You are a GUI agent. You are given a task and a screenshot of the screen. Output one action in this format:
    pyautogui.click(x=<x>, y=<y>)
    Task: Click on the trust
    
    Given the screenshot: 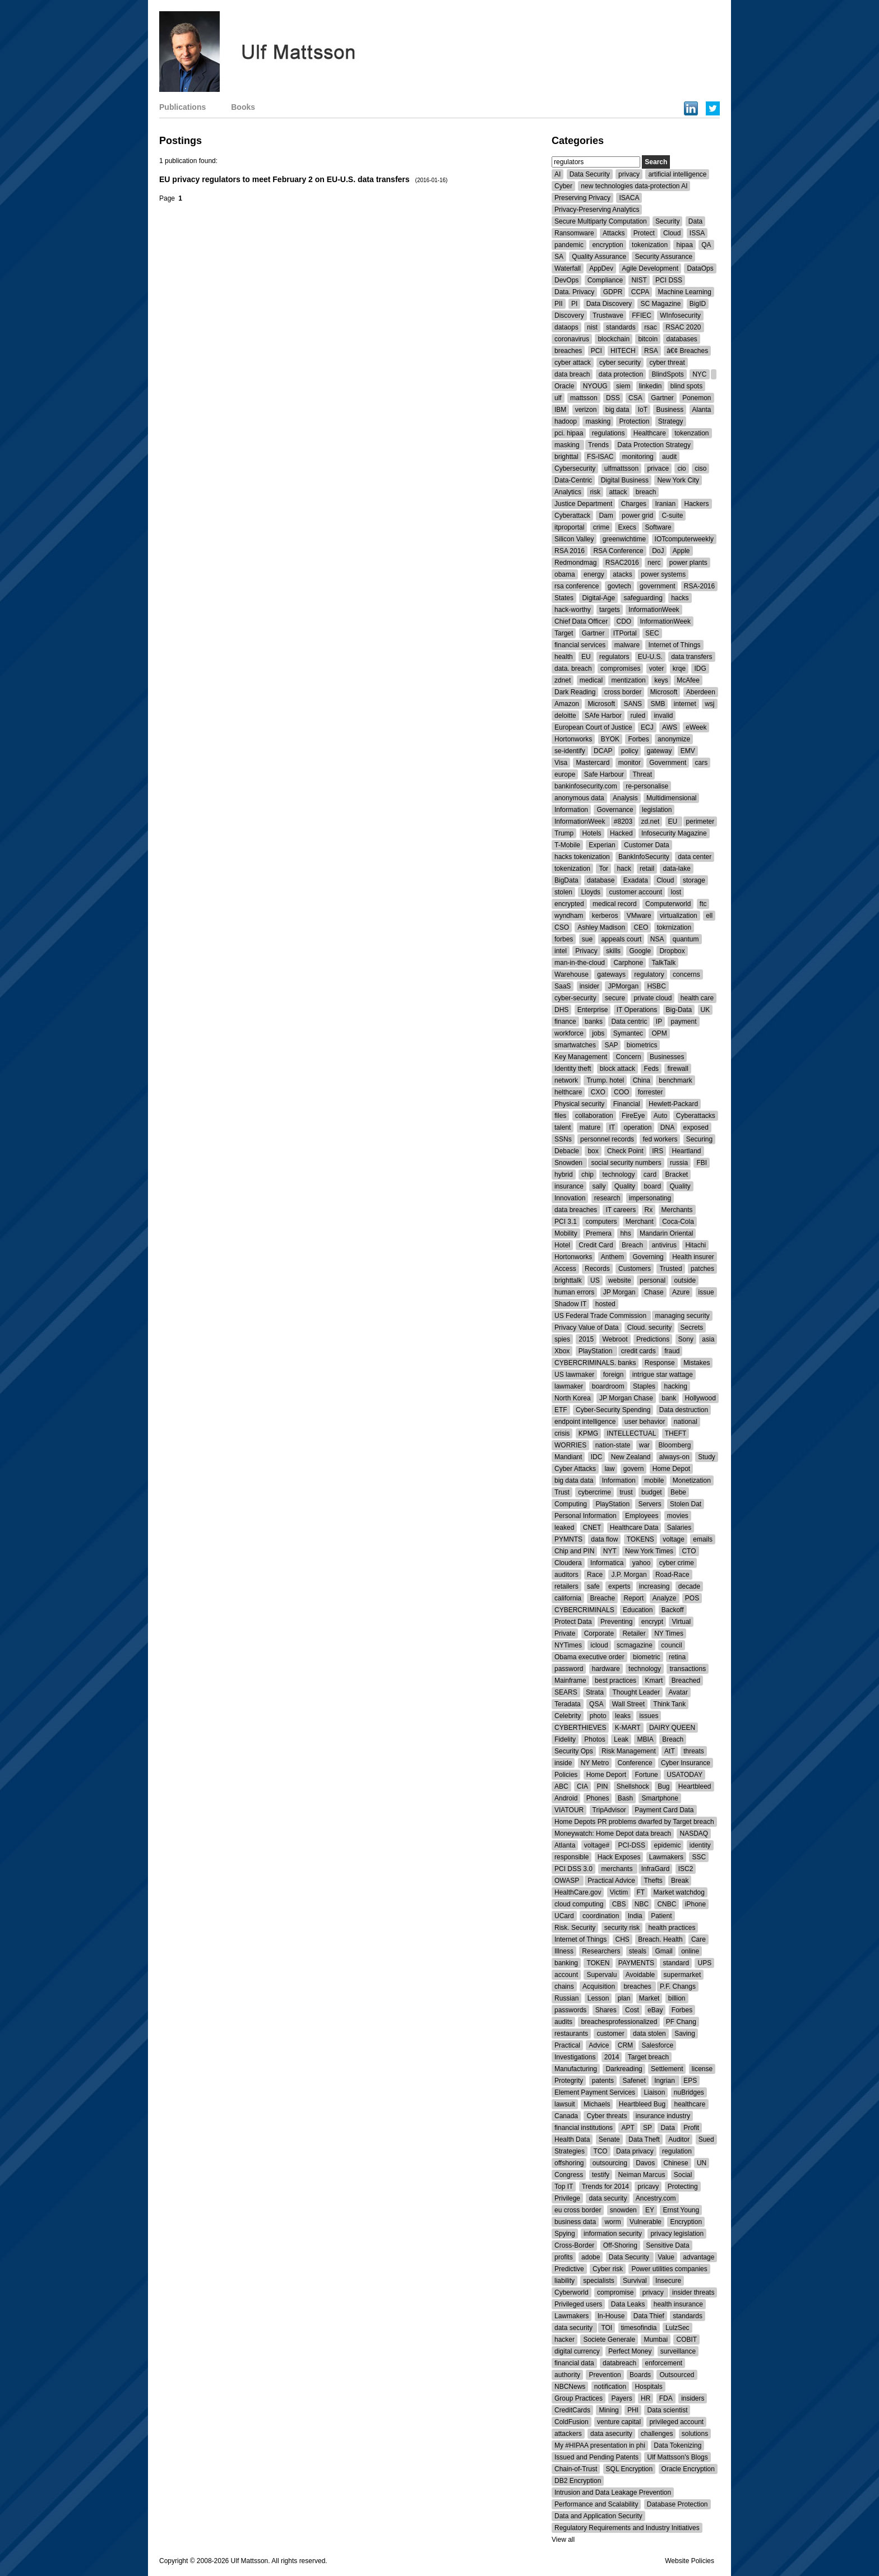 What is the action you would take?
    pyautogui.click(x=625, y=1492)
    